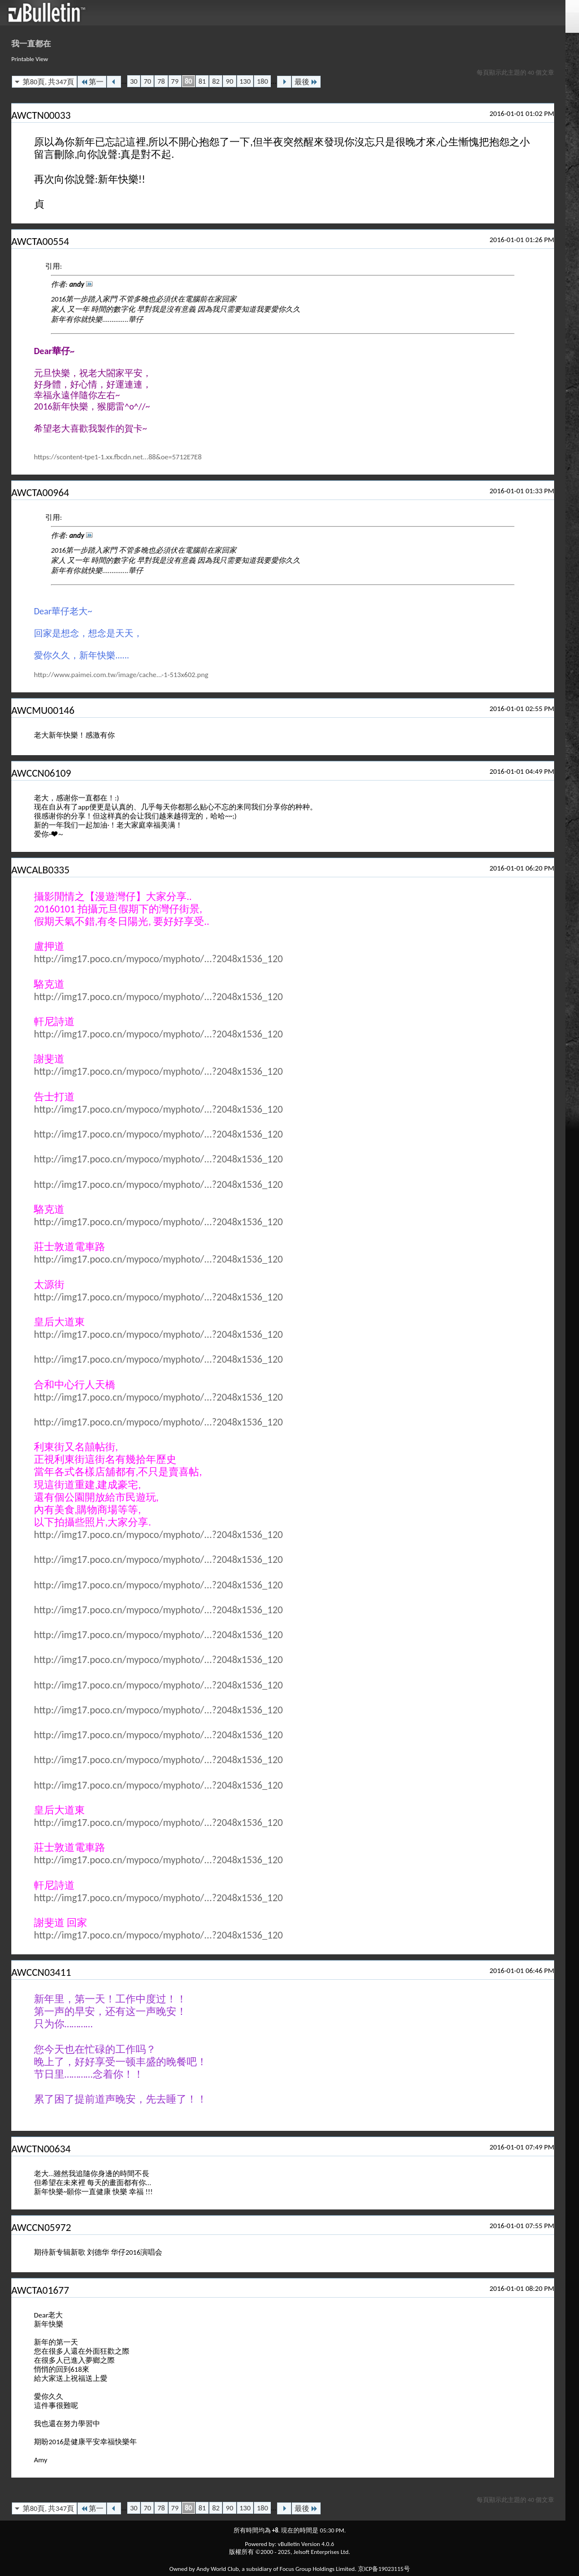 Image resolution: width=579 pixels, height=2576 pixels. What do you see at coordinates (306, 81) in the screenshot?
I see `最後` at bounding box center [306, 81].